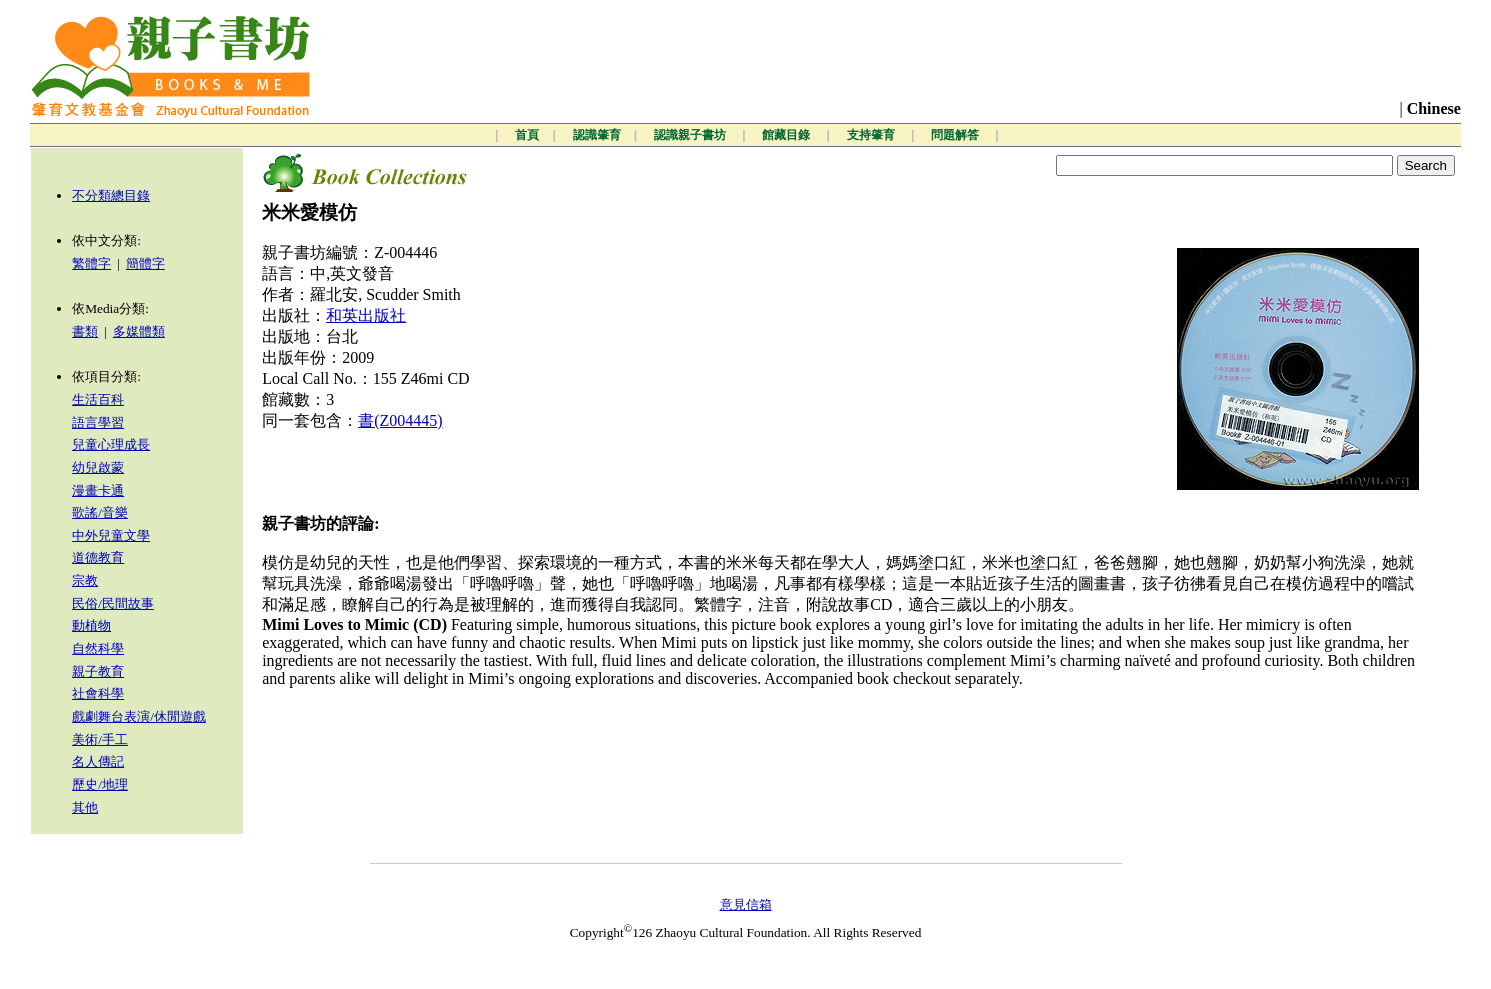  What do you see at coordinates (111, 535) in the screenshot?
I see `中外兒童文學` at bounding box center [111, 535].